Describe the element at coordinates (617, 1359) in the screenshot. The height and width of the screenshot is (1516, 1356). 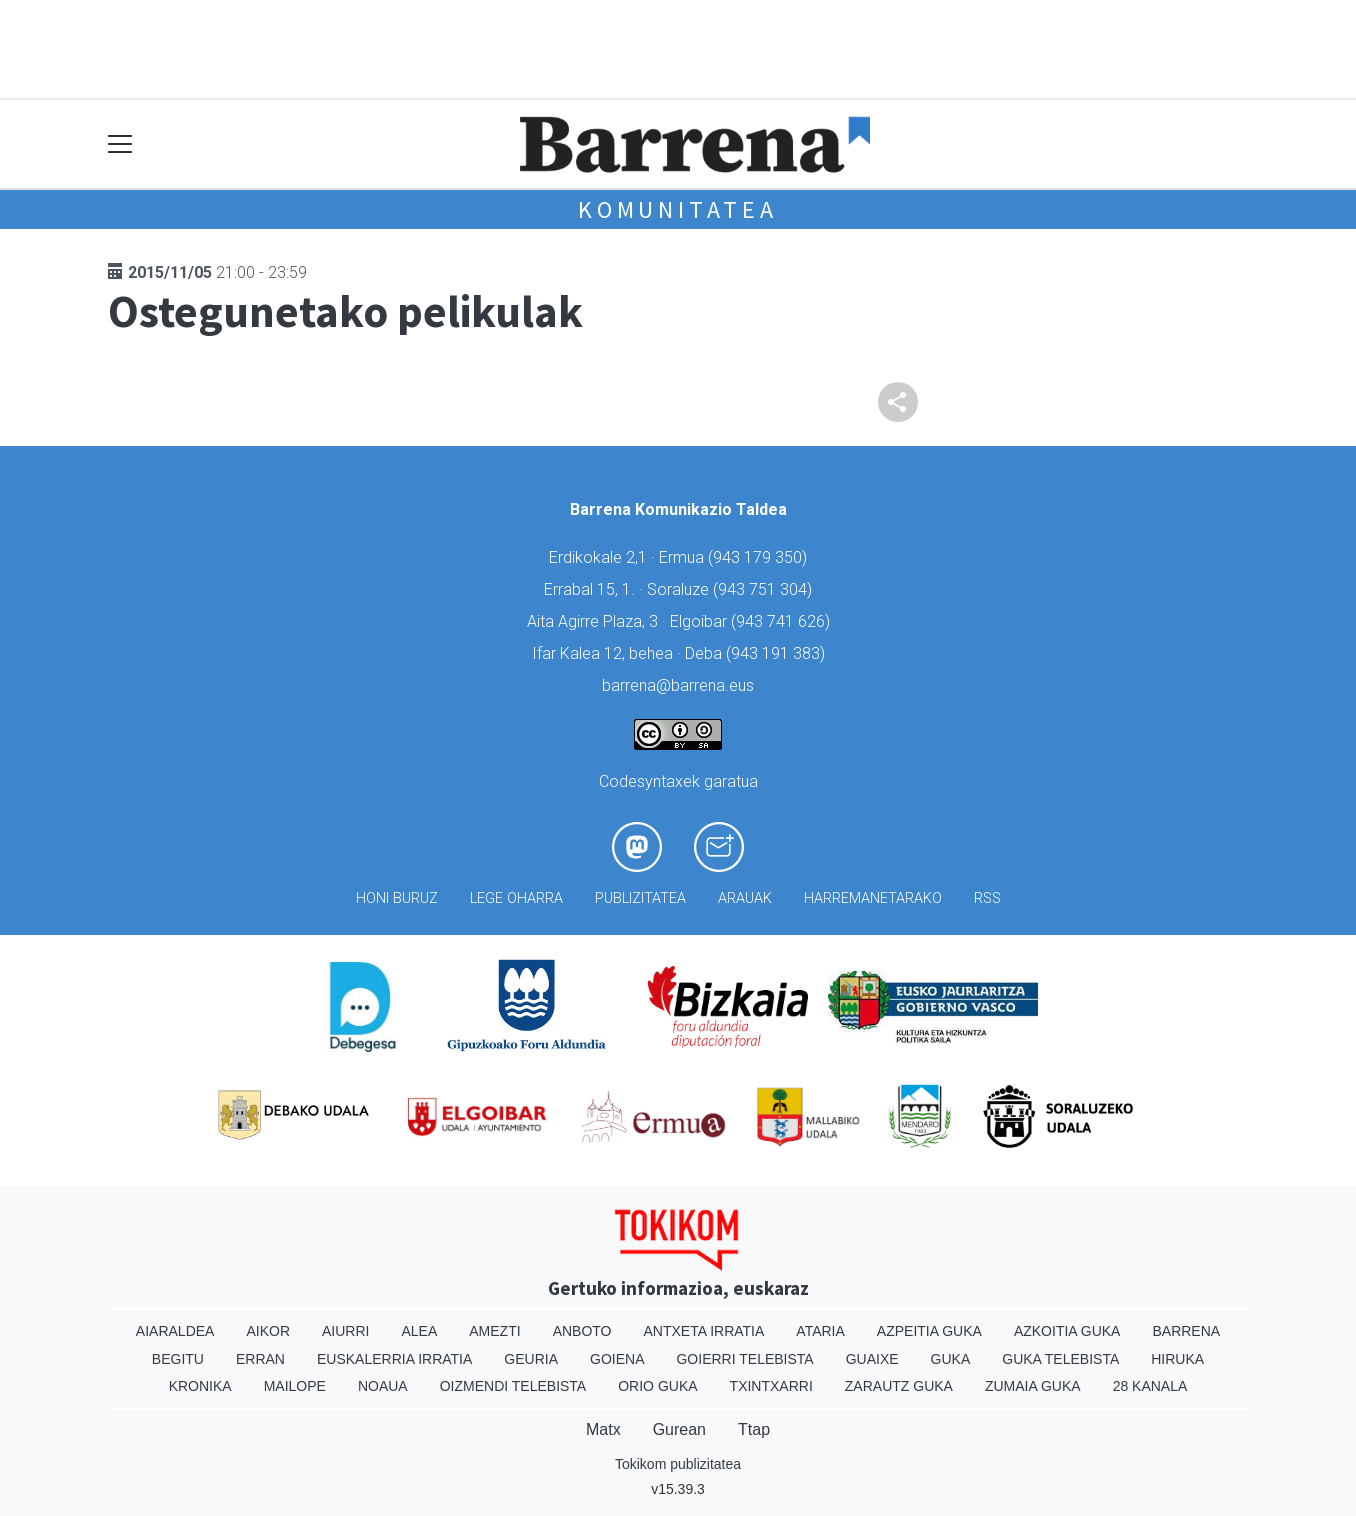
I see `Goiena` at that location.